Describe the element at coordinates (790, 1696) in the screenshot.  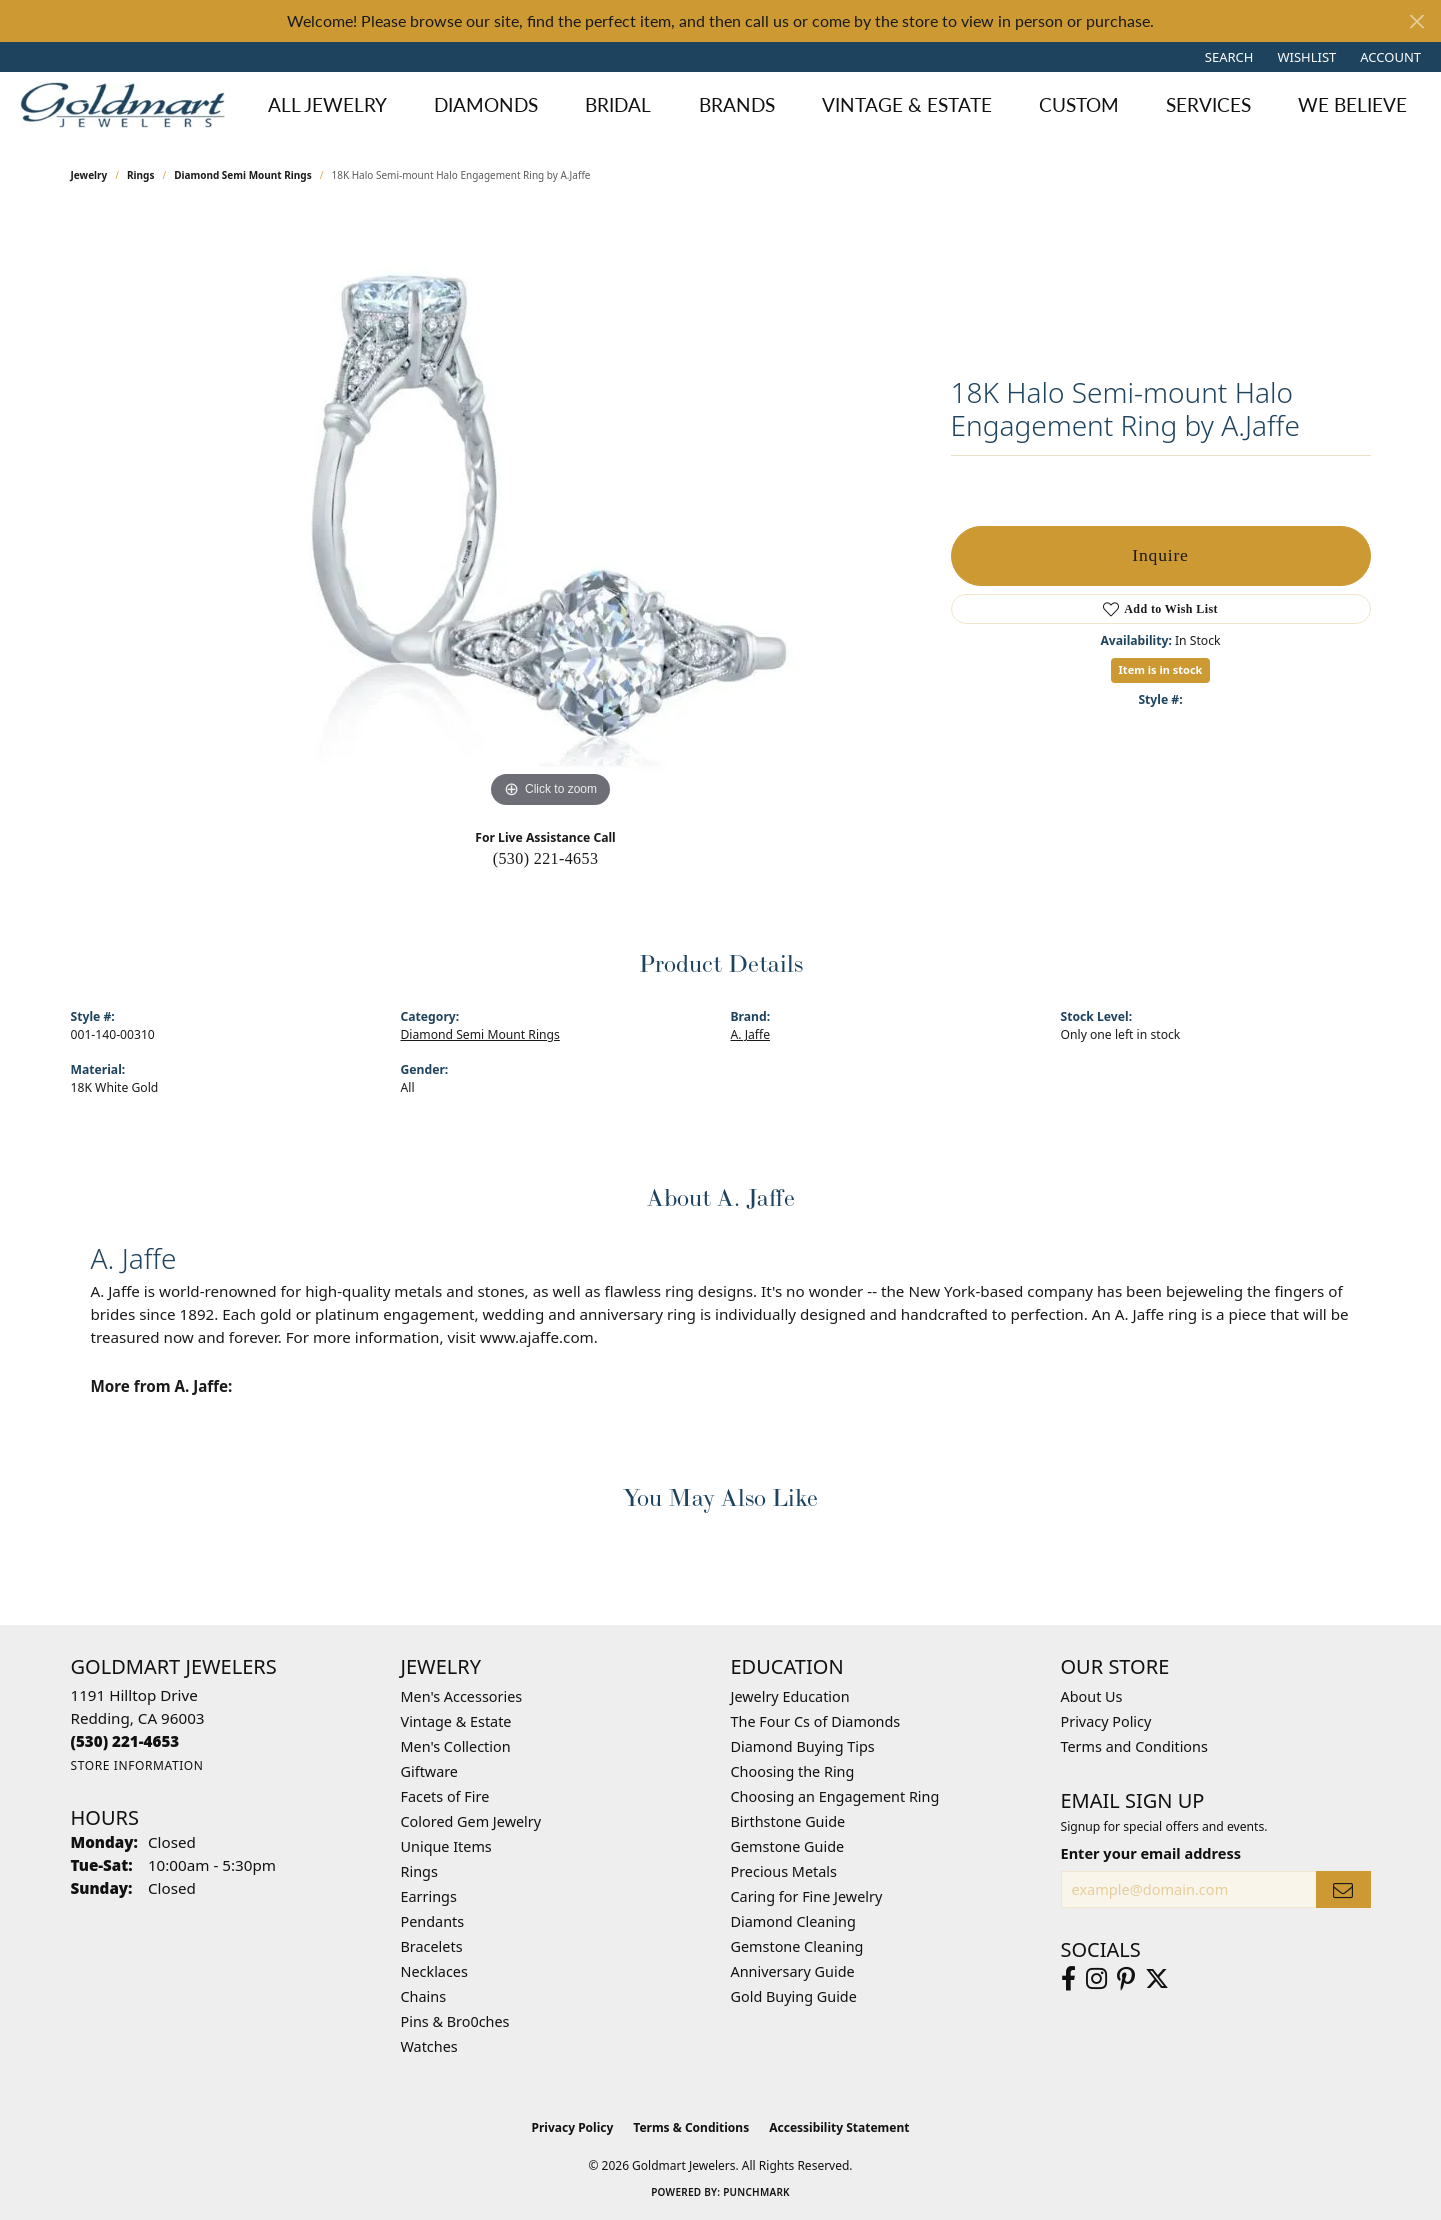
I see `Jewelry Education` at that location.